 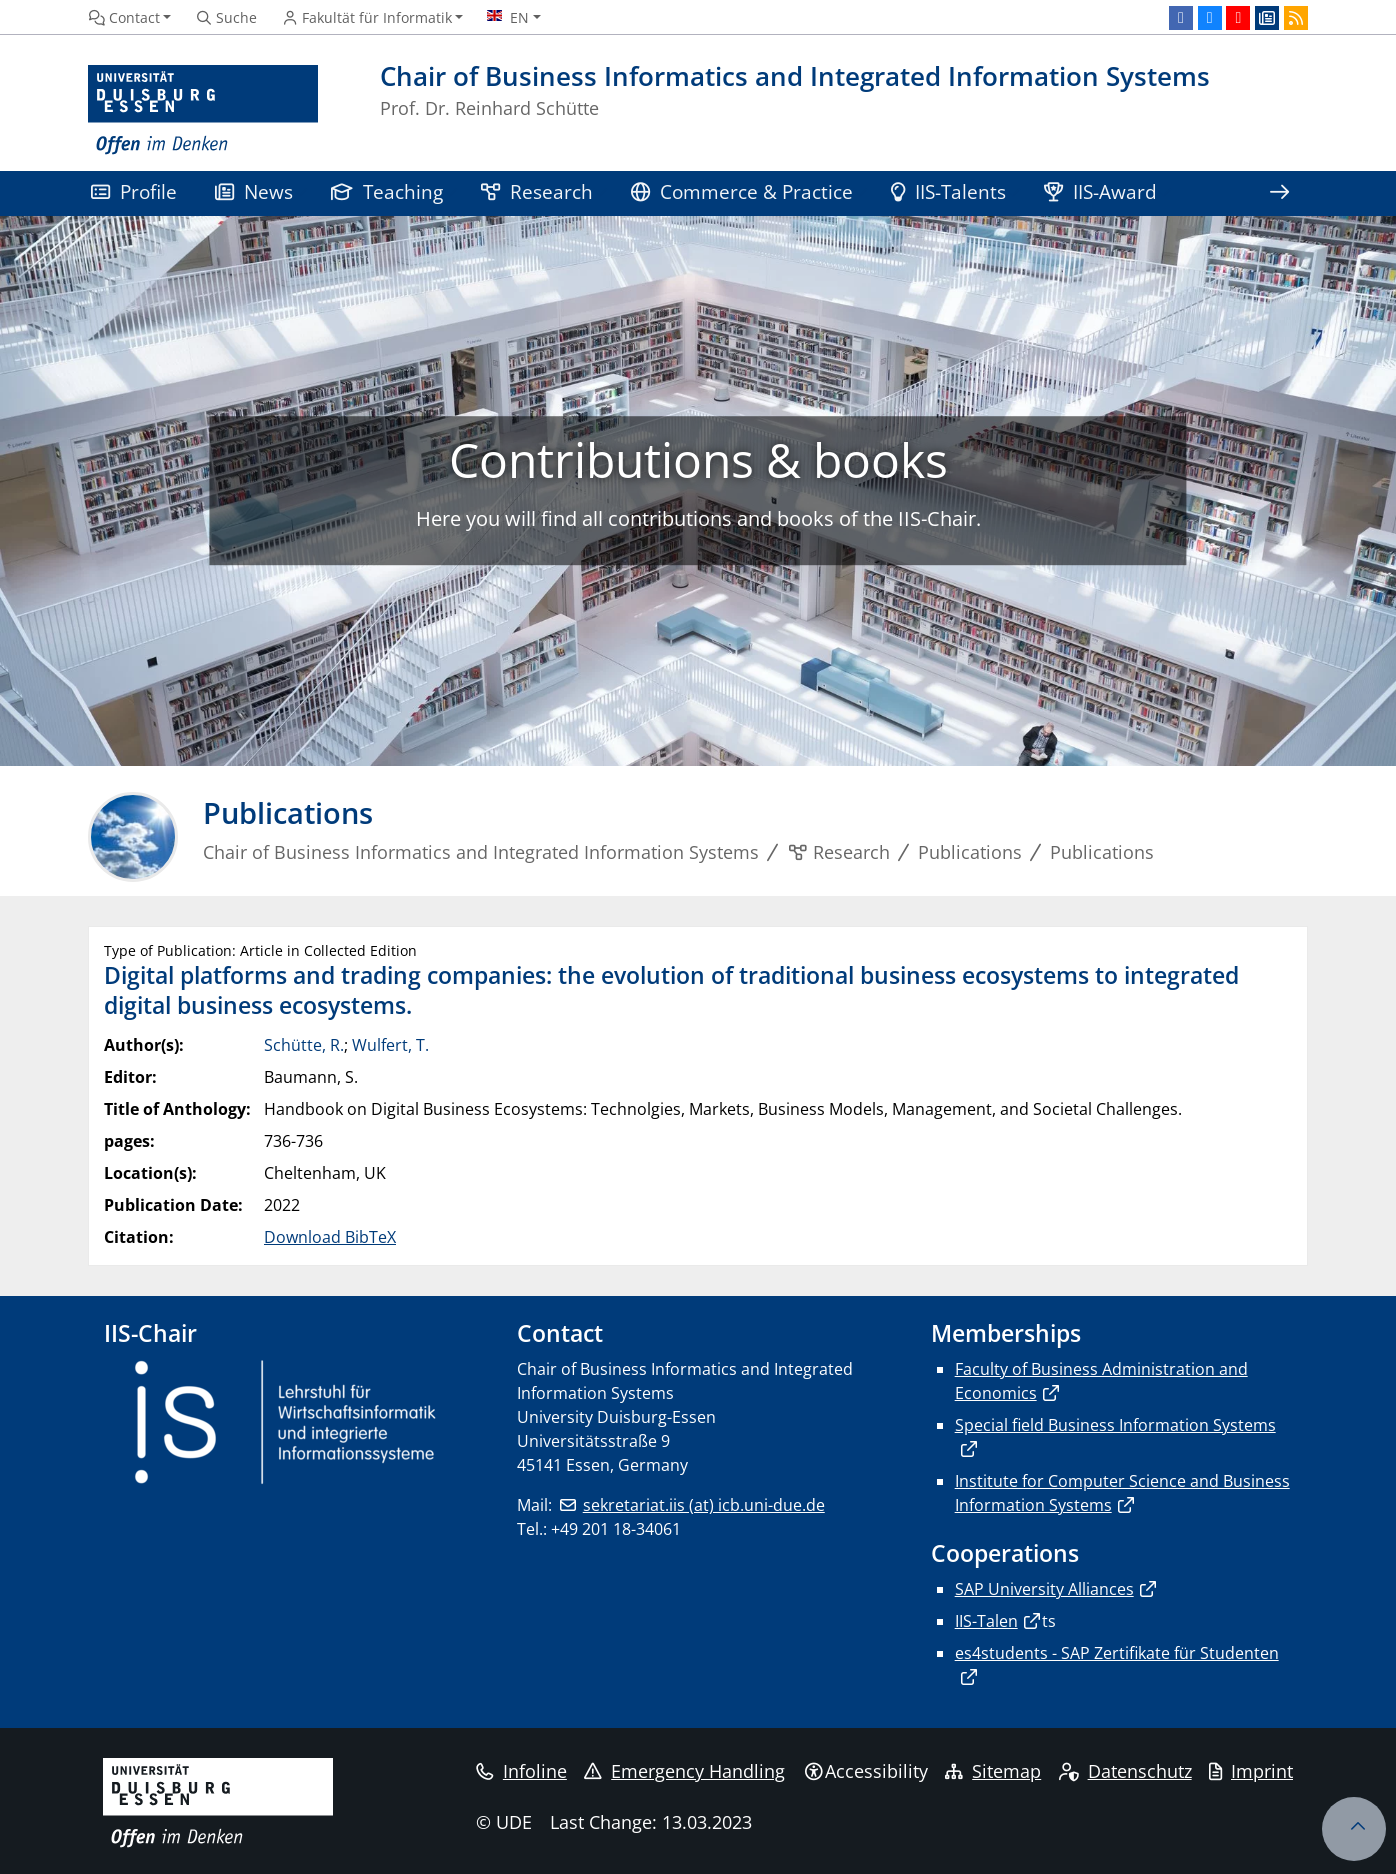 I want to click on Sitemap, so click(x=993, y=1771).